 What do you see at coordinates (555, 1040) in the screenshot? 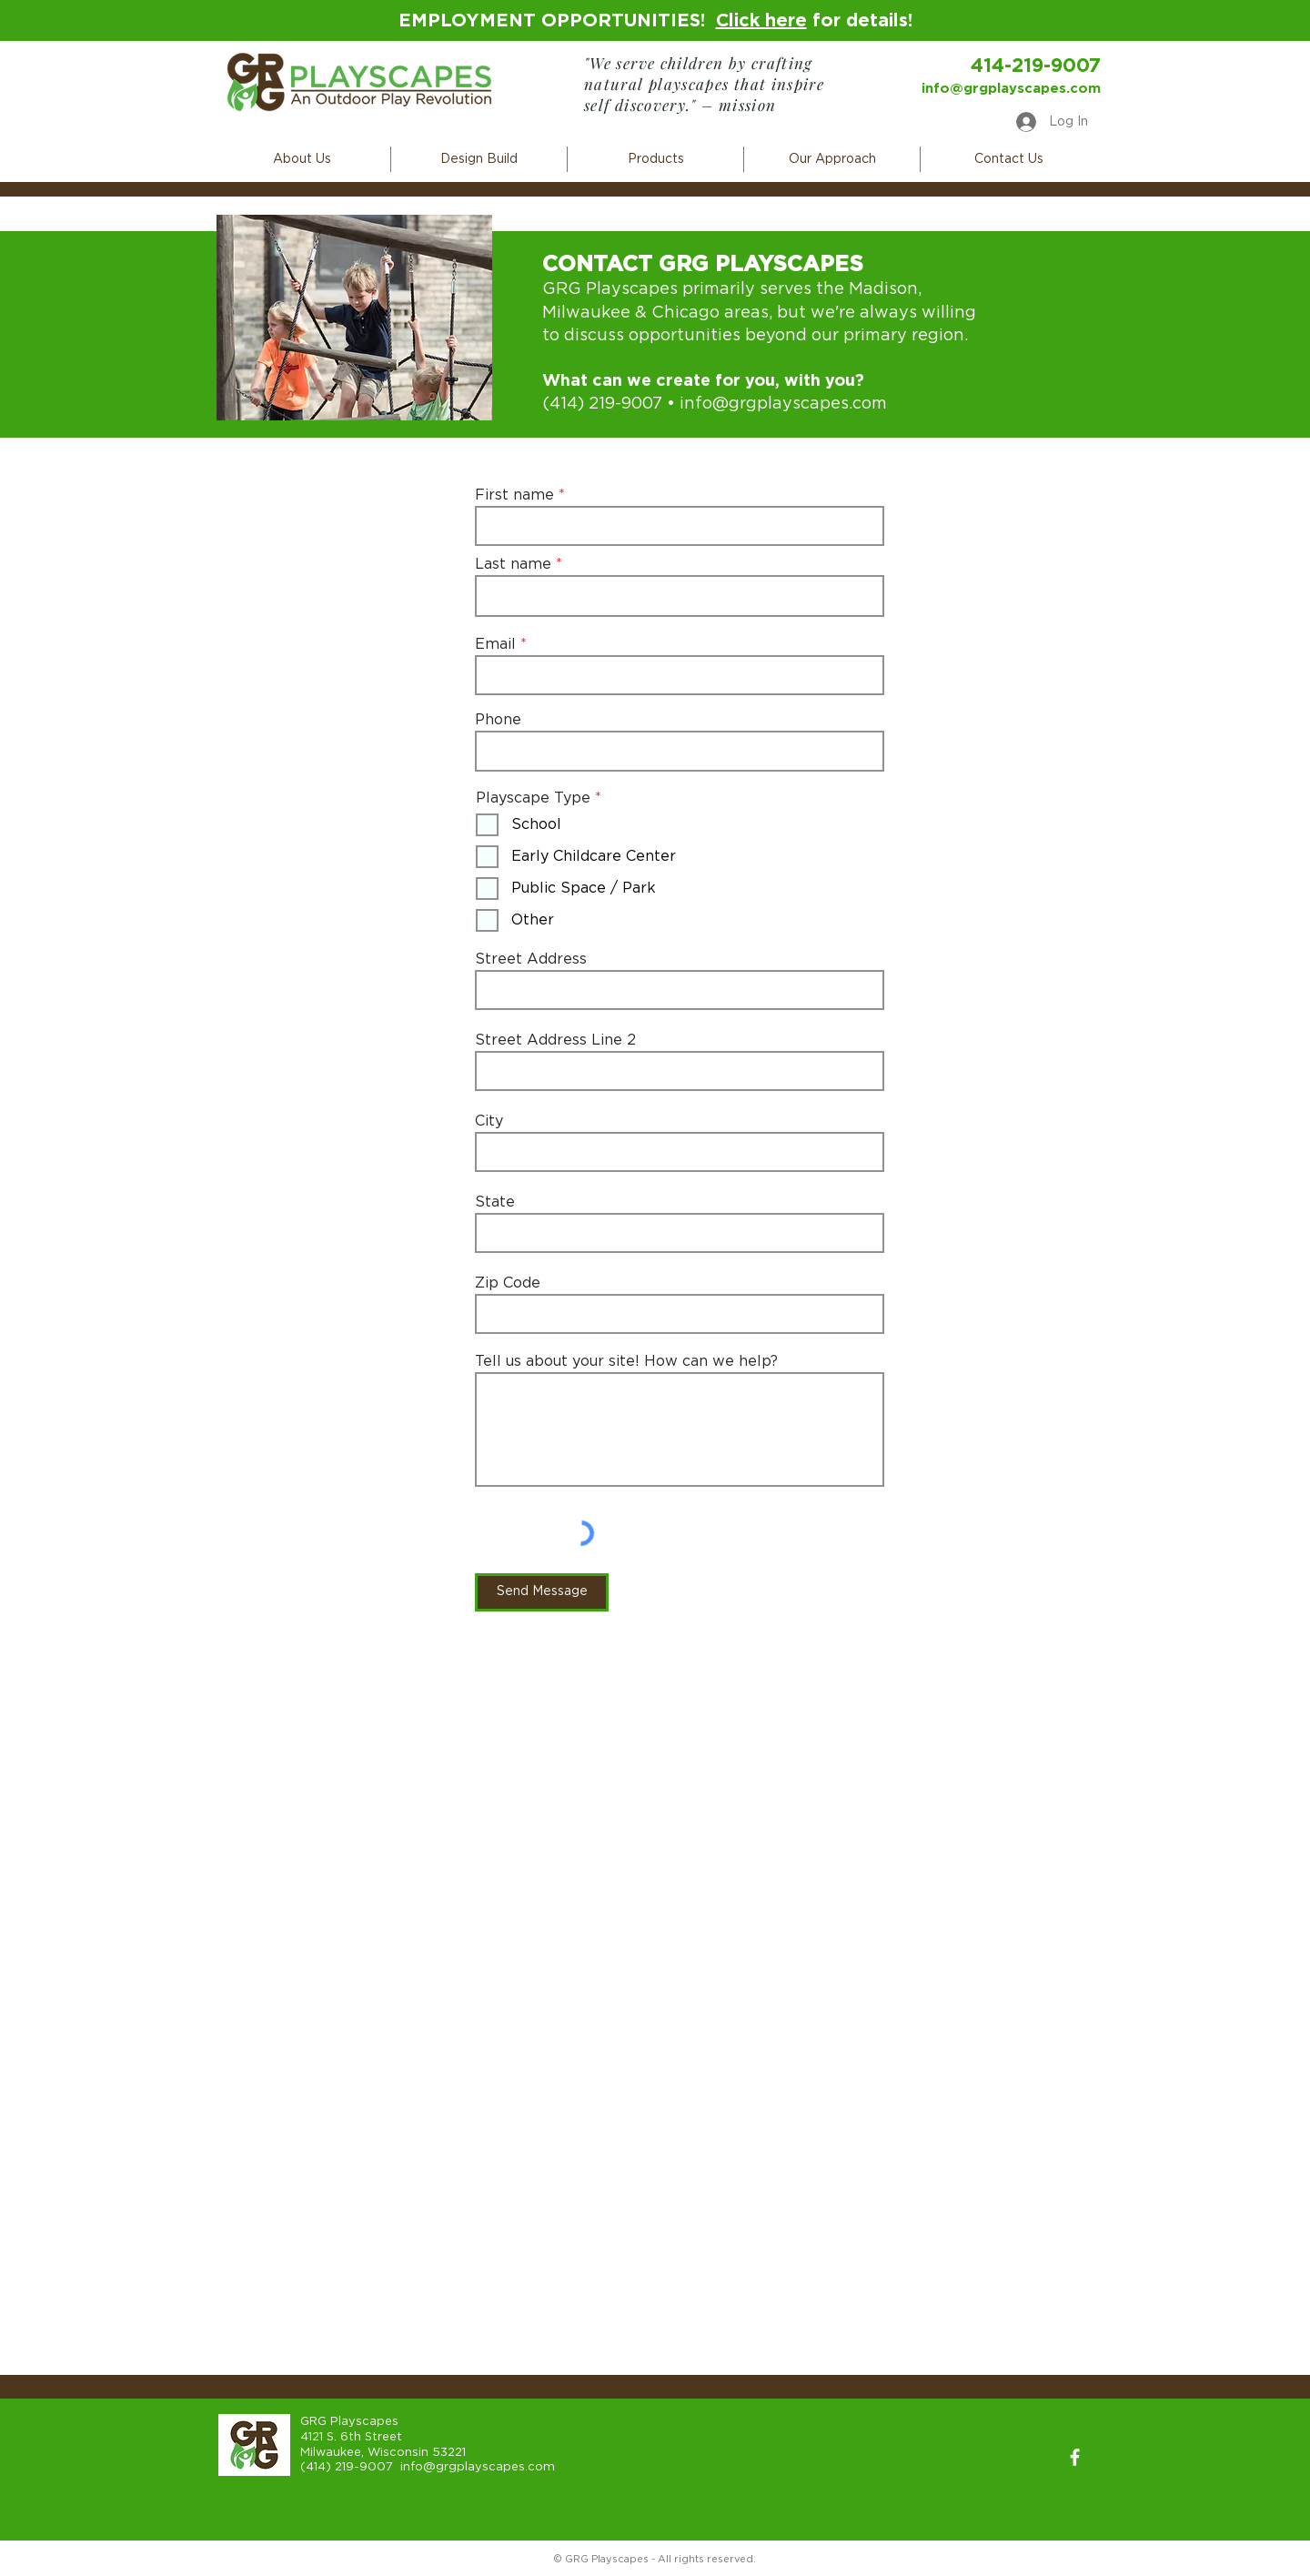
I see `Street Address Line 2` at bounding box center [555, 1040].